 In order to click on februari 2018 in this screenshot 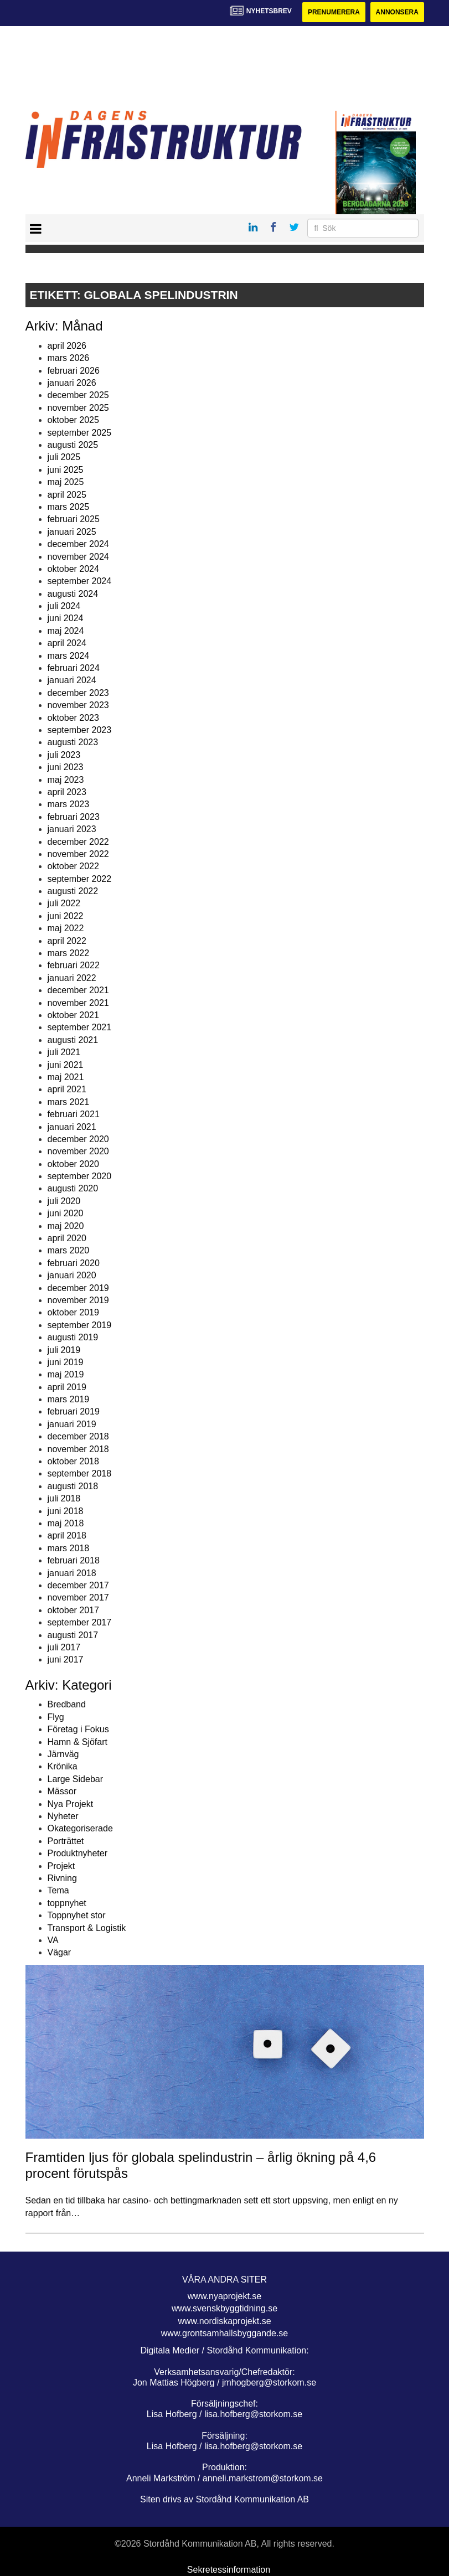, I will do `click(74, 1560)`.